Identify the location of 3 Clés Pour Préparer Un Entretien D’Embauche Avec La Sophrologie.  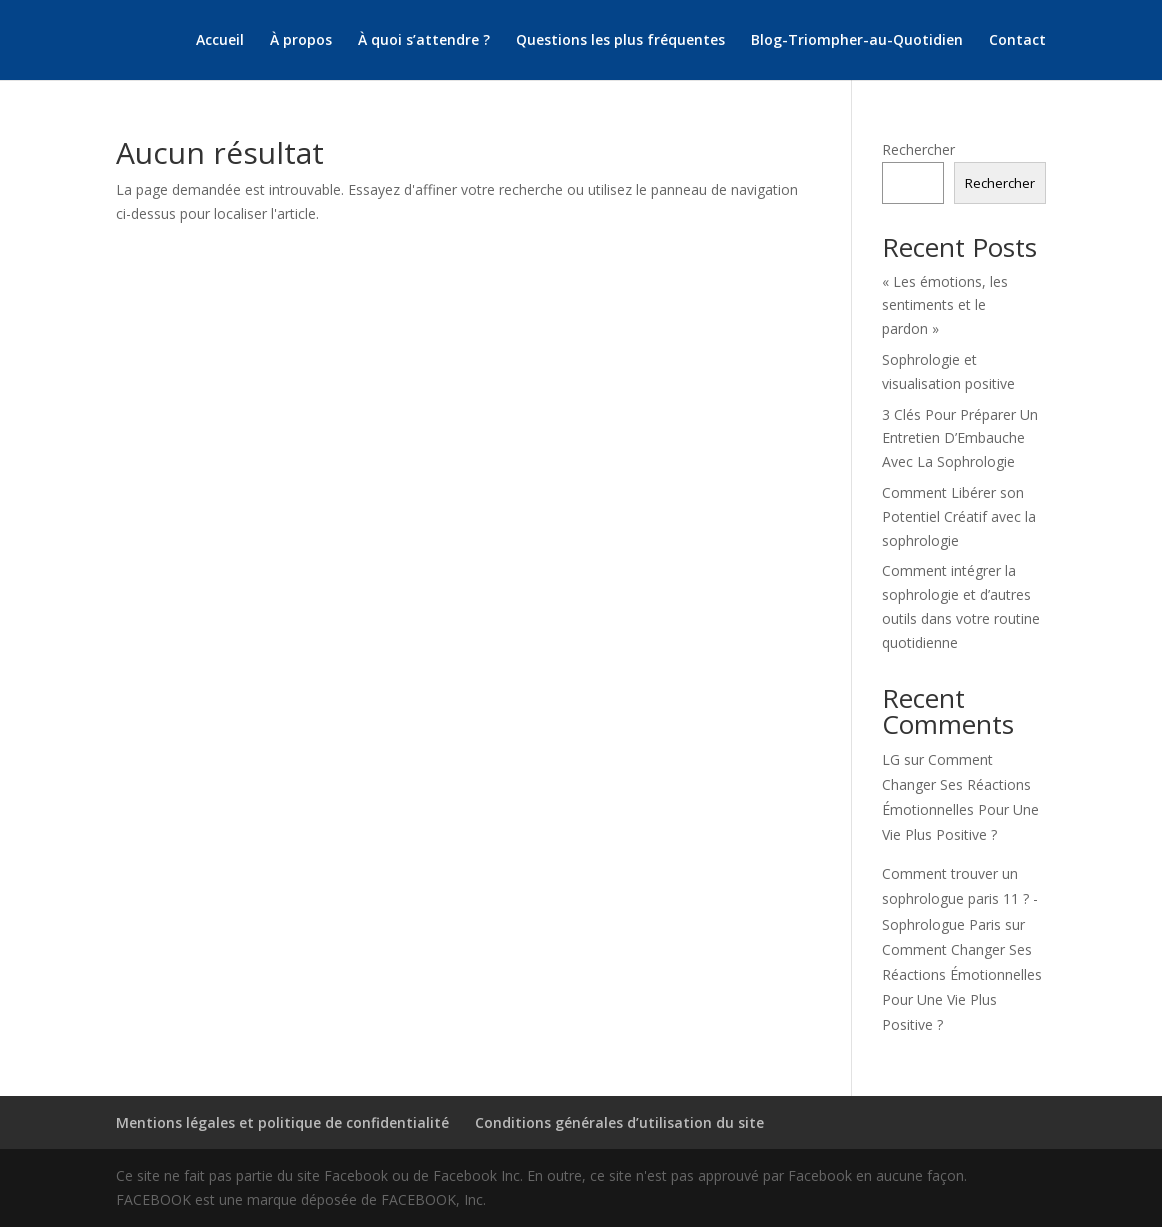
(960, 438).